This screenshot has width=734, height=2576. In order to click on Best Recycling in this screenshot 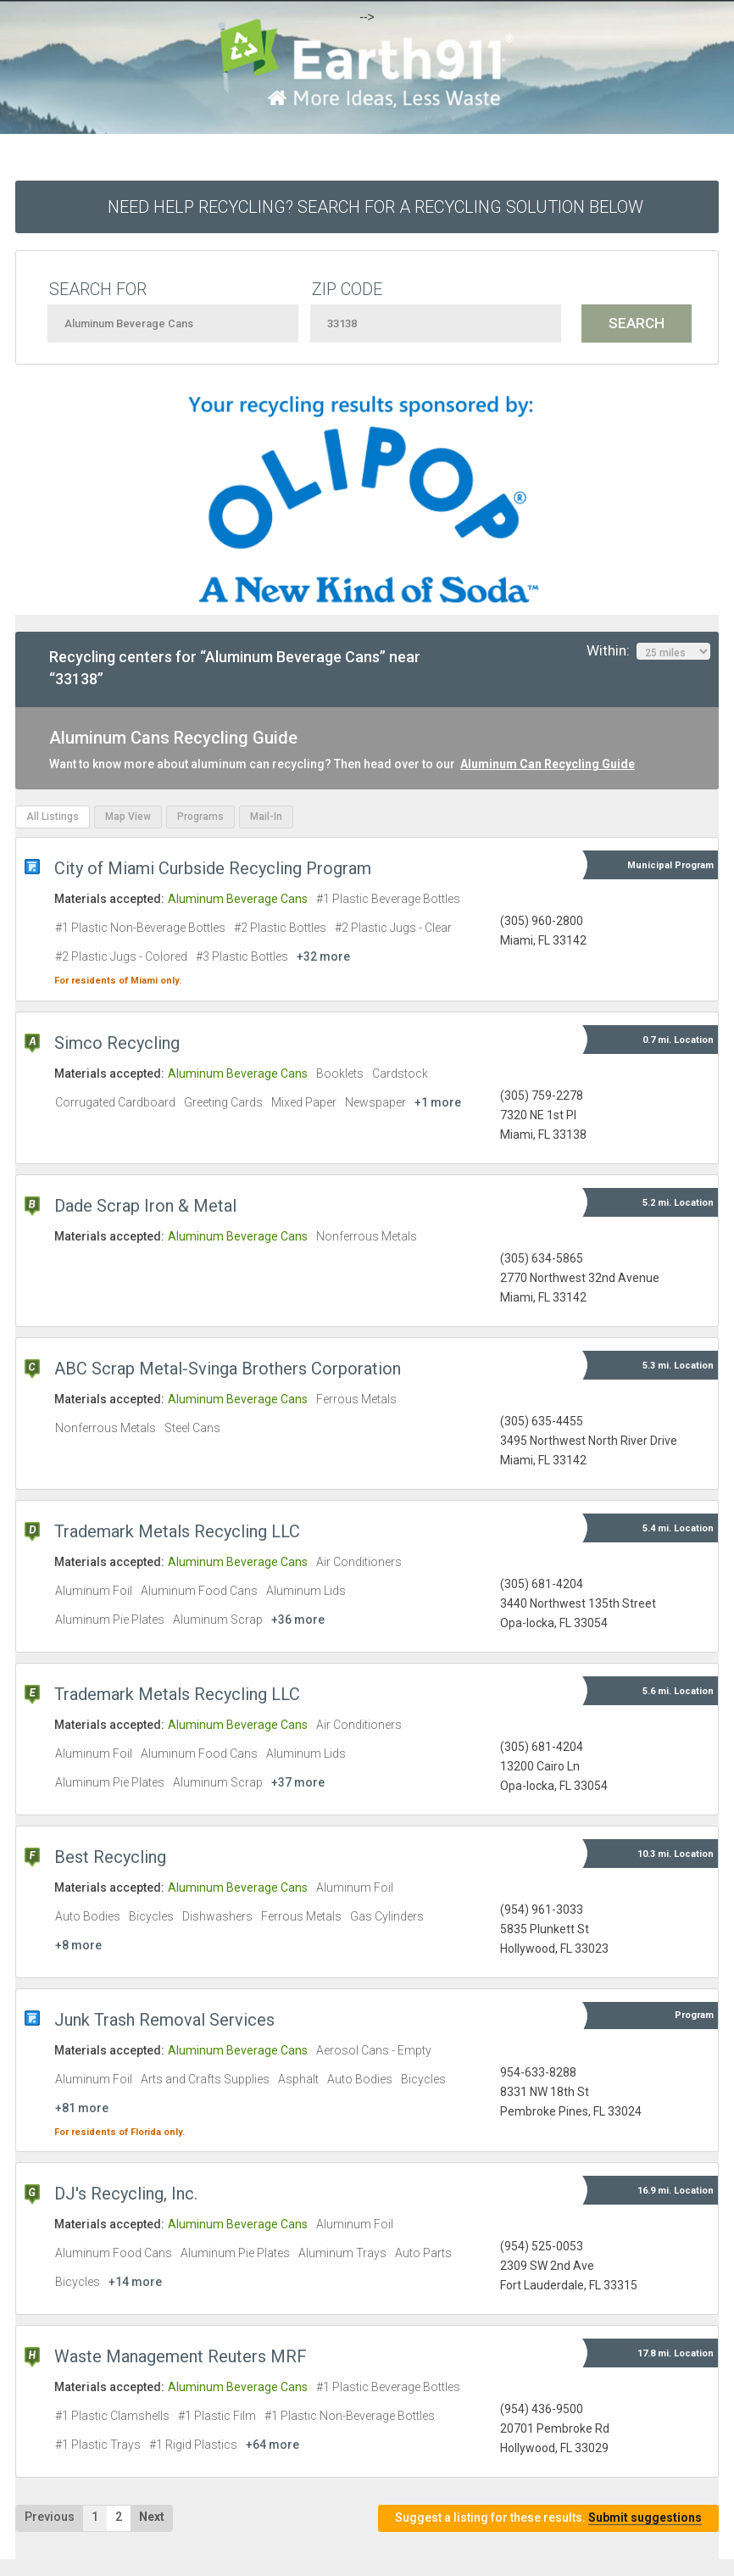, I will do `click(110, 1857)`.